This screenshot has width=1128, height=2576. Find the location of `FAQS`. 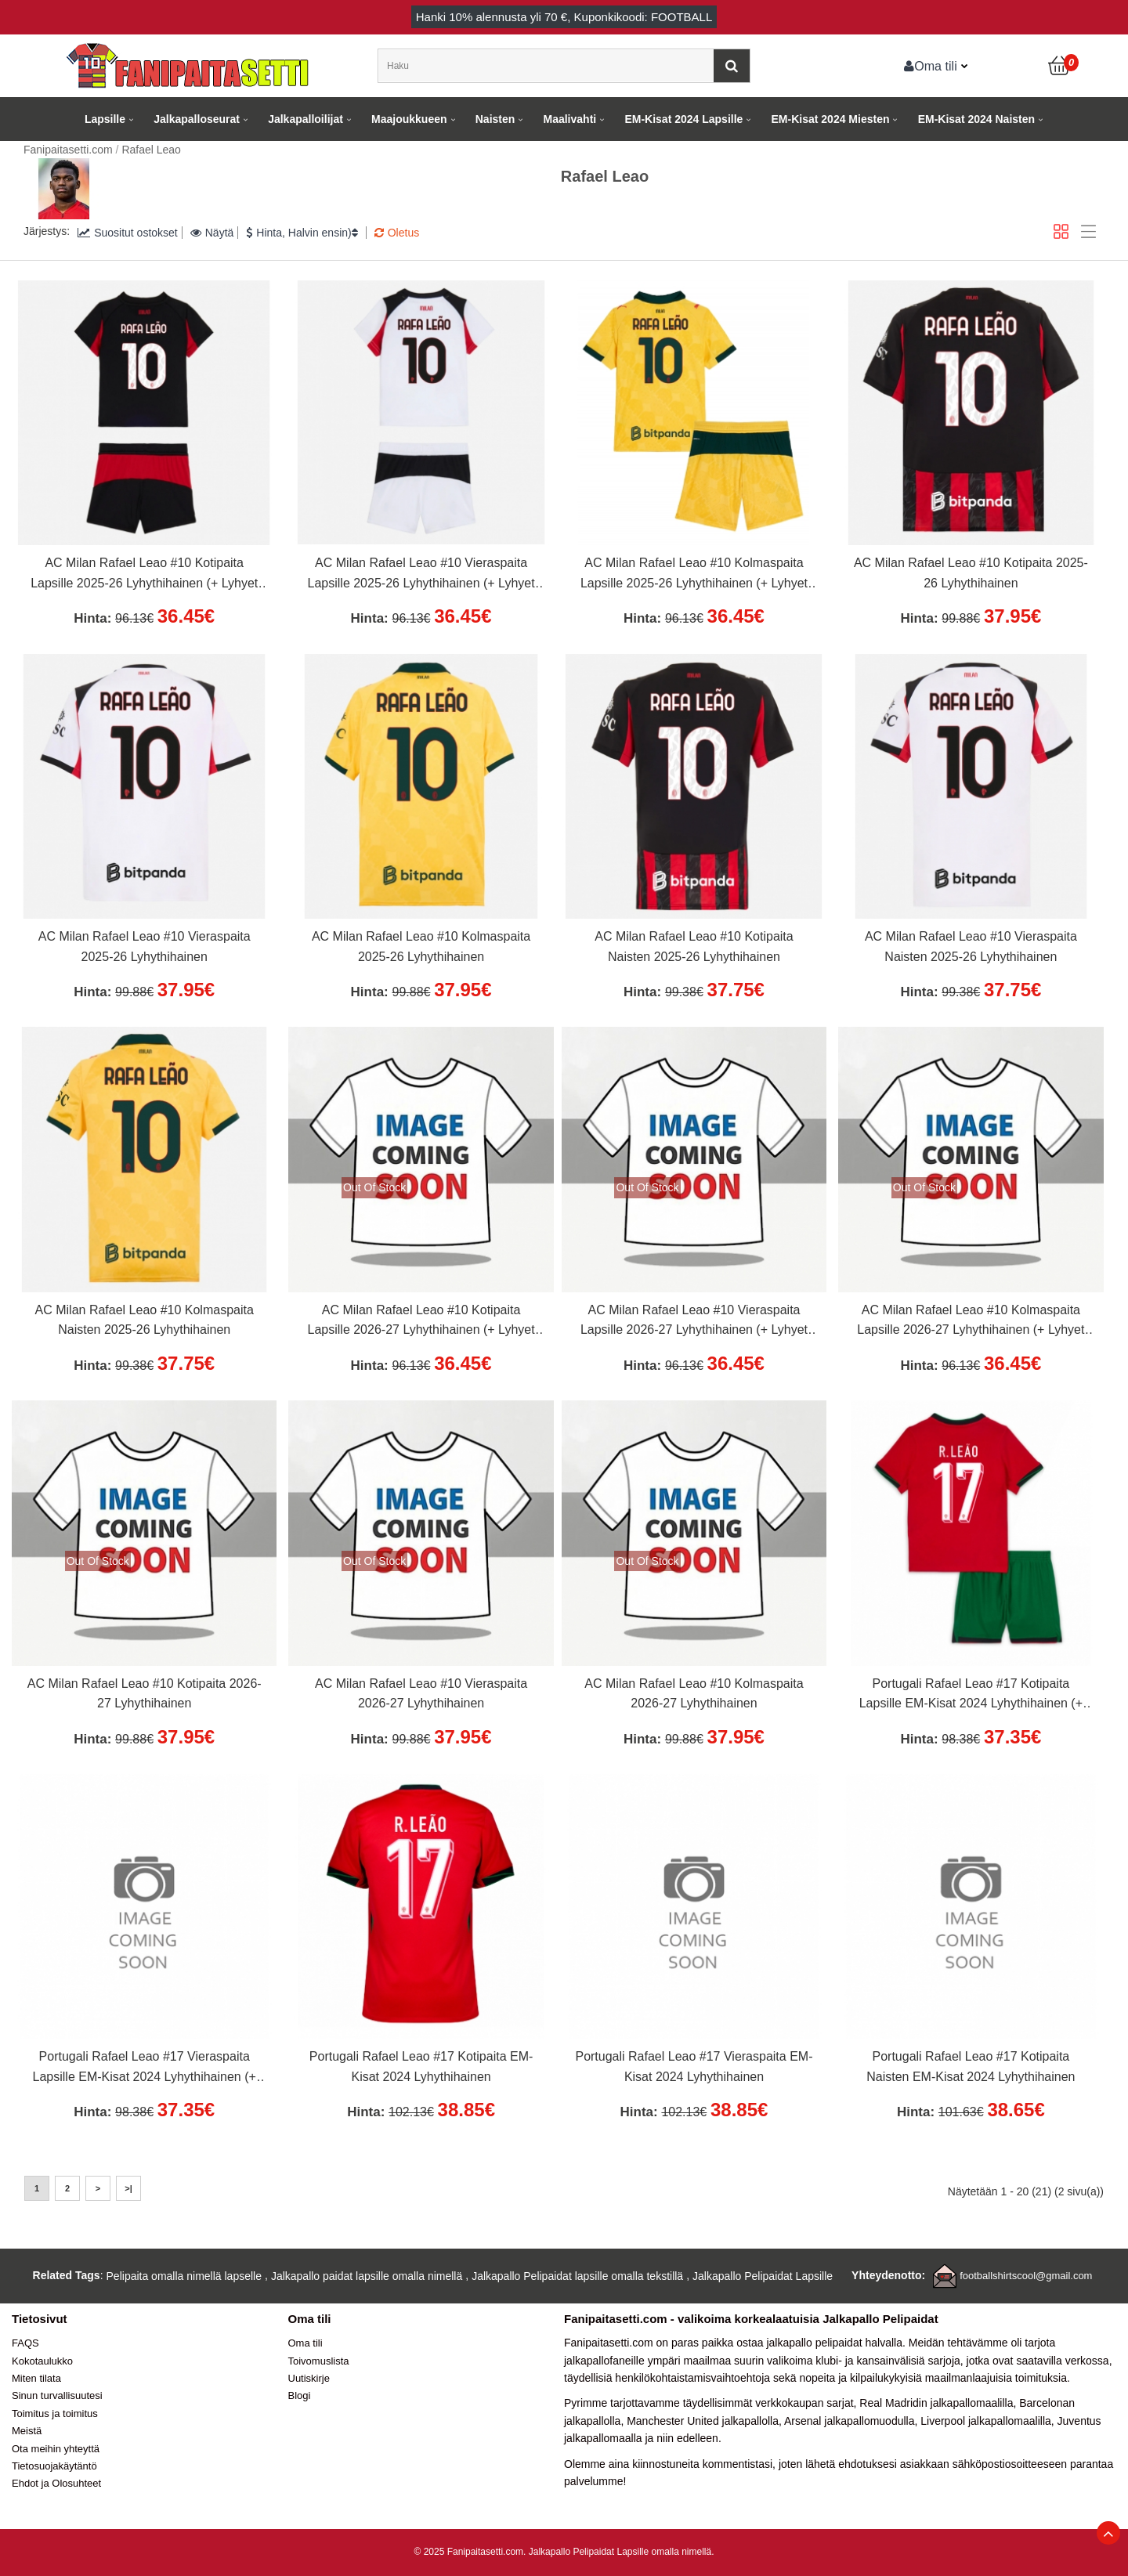

FAQS is located at coordinates (25, 2343).